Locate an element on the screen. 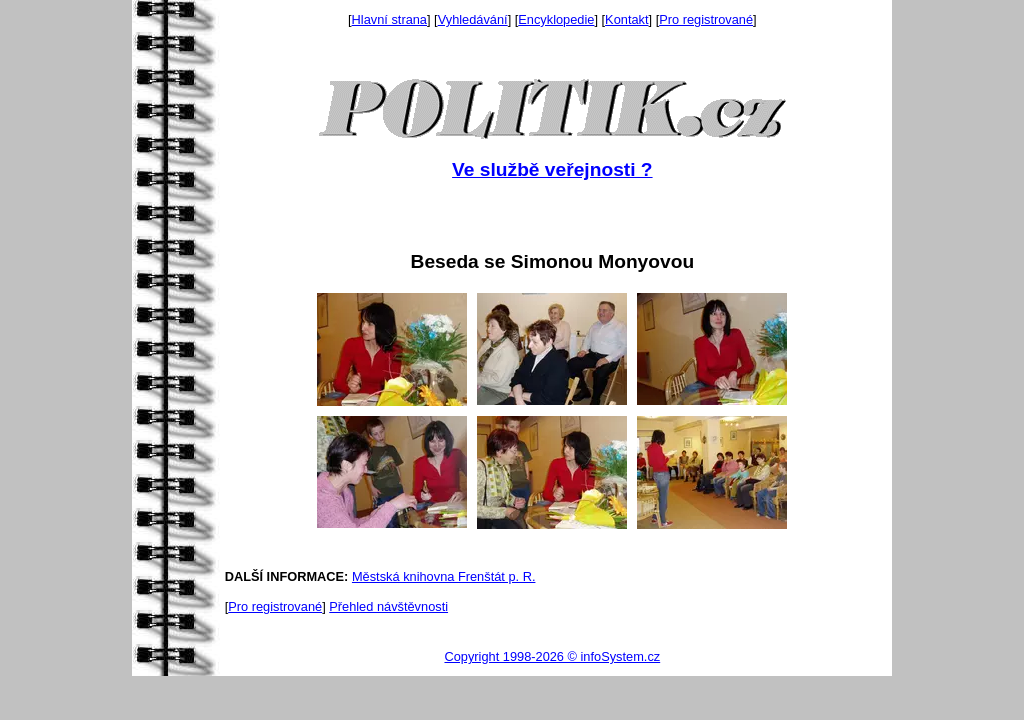  Kontakt is located at coordinates (626, 19).